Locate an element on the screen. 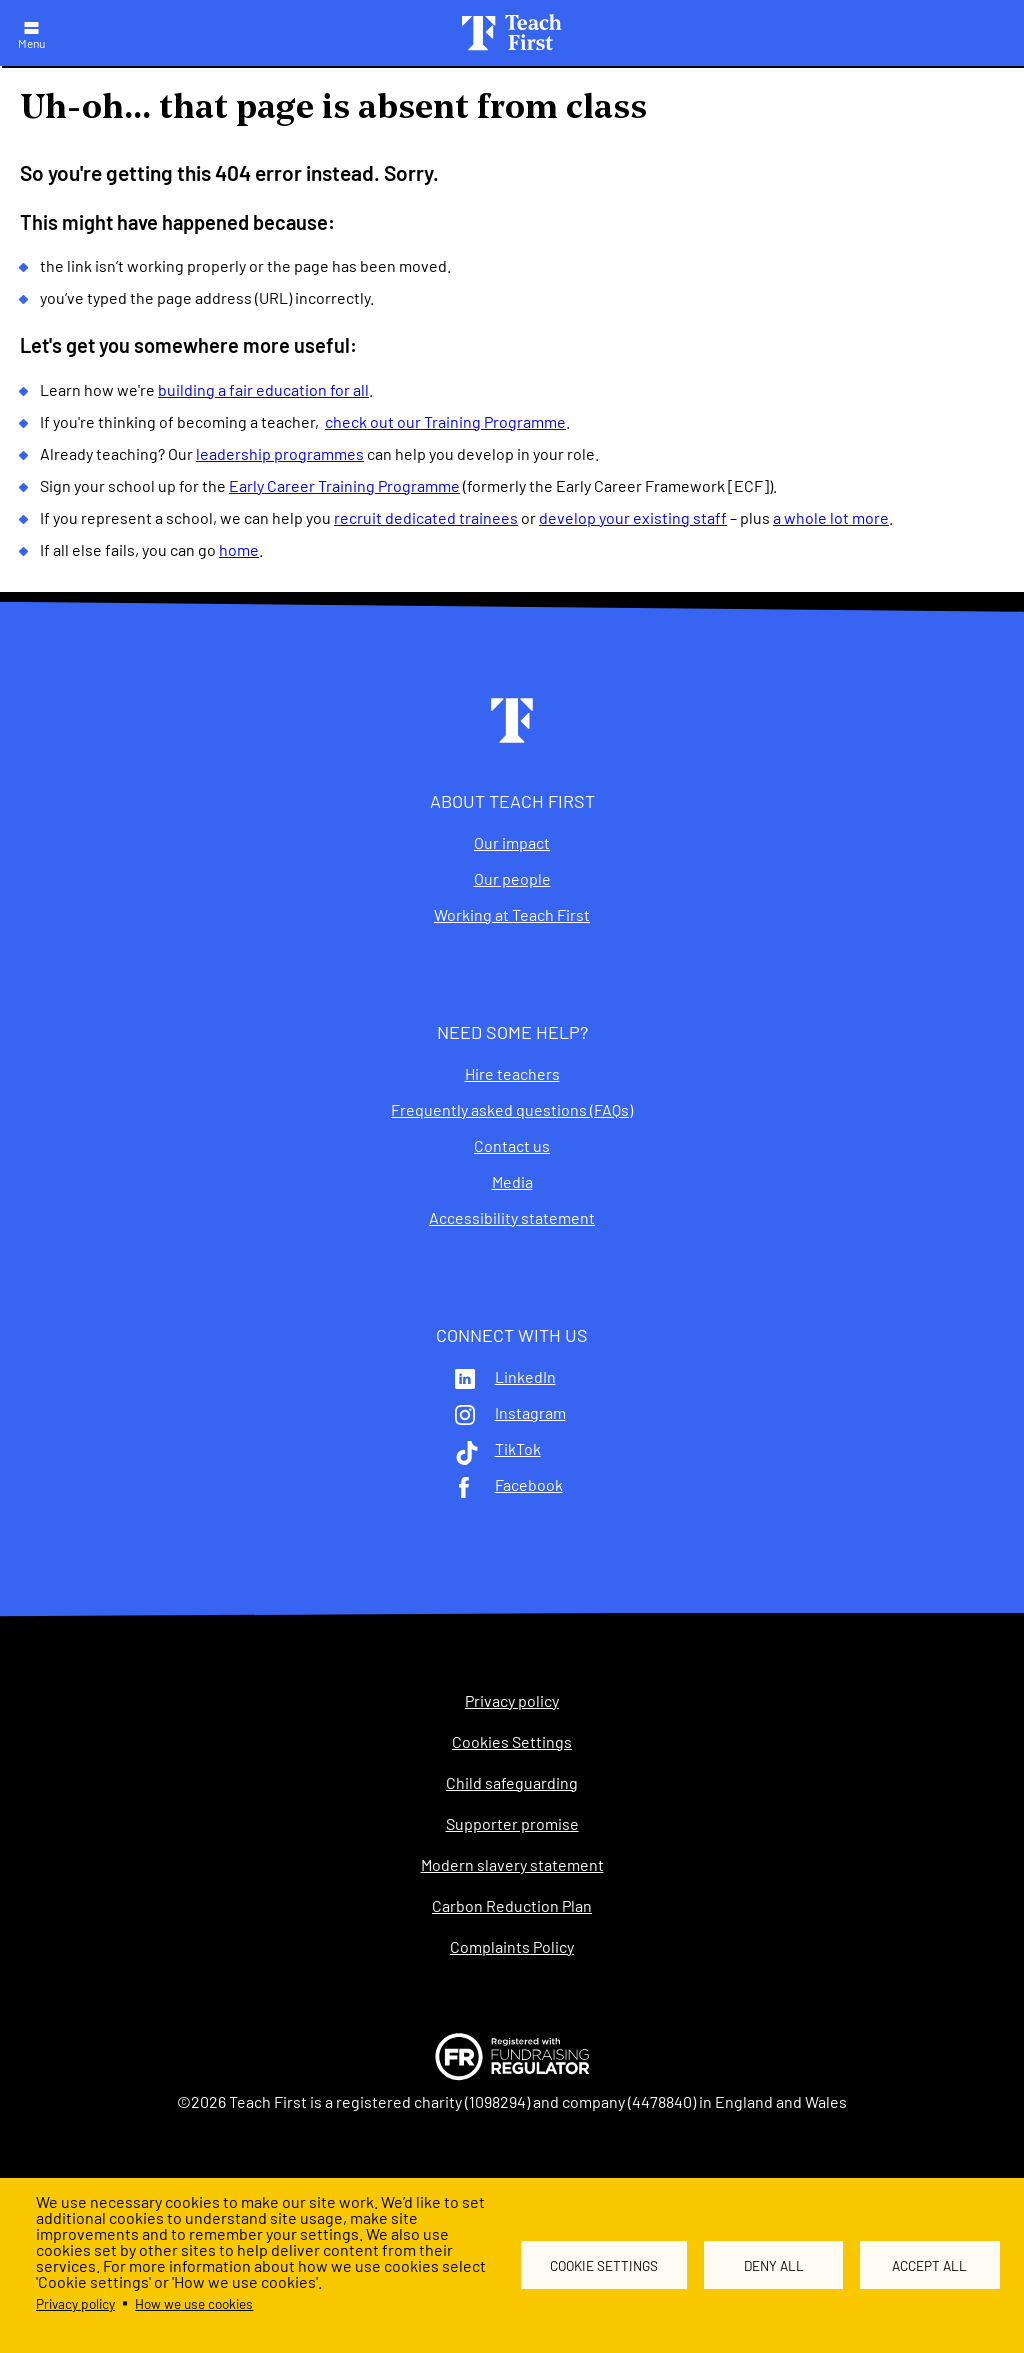 This screenshot has height=2353, width=1024. LinkedIn is located at coordinates (525, 1377).